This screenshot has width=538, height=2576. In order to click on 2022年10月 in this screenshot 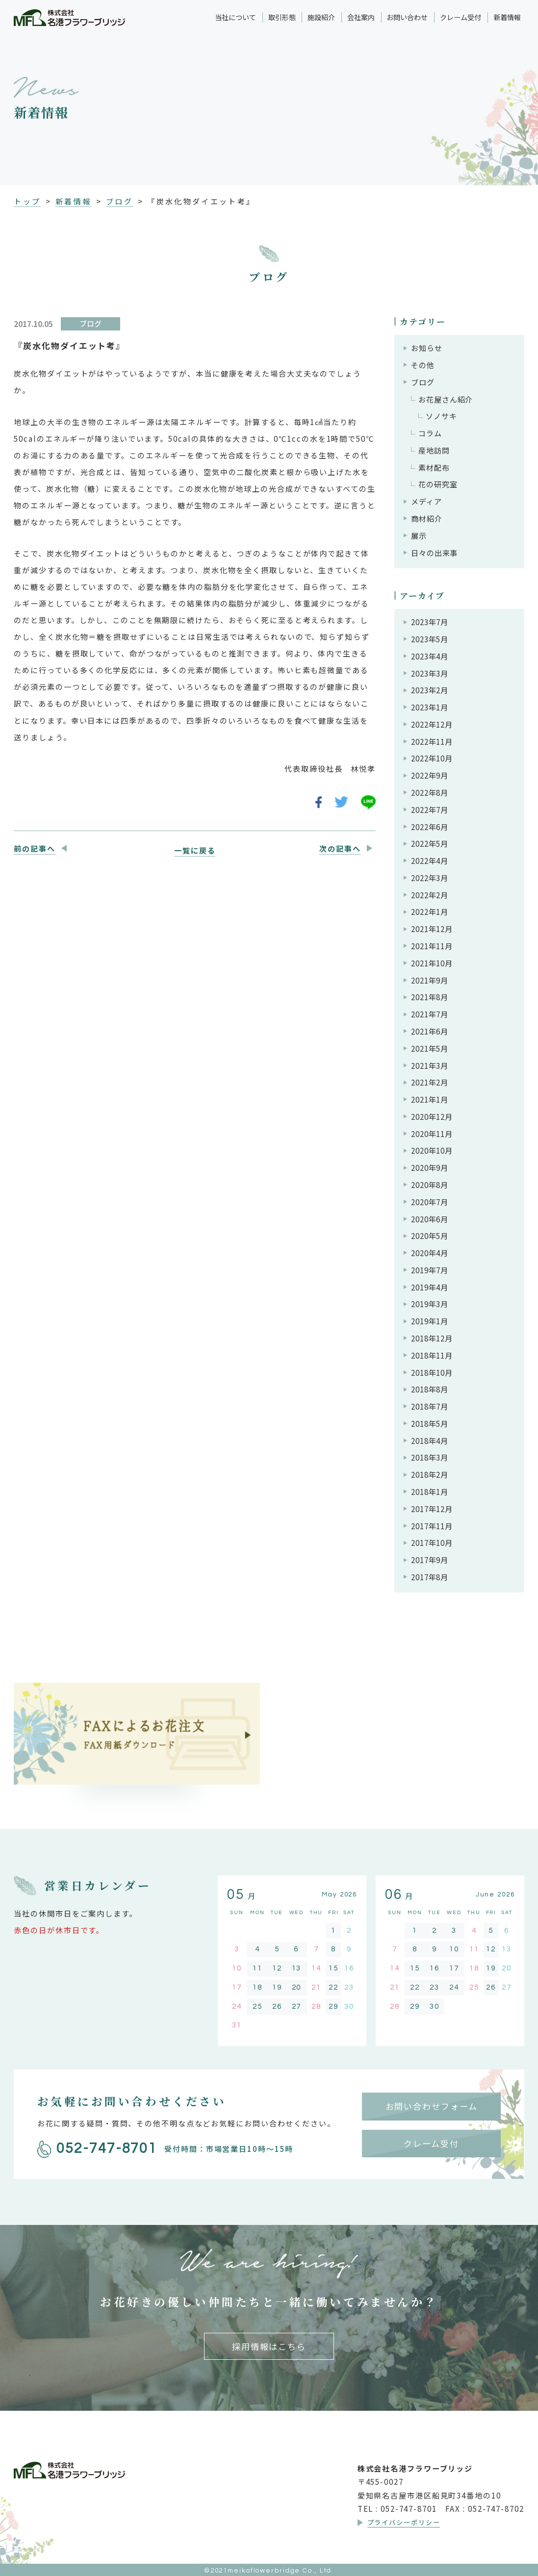, I will do `click(432, 758)`.